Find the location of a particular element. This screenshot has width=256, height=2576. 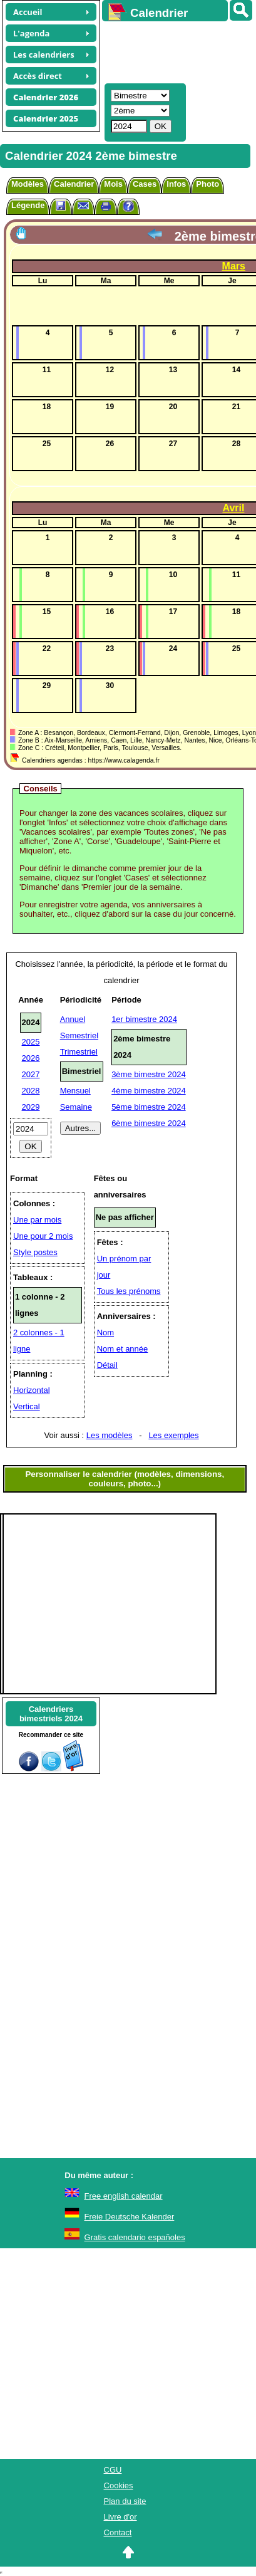

Trimestriel is located at coordinates (79, 1051).